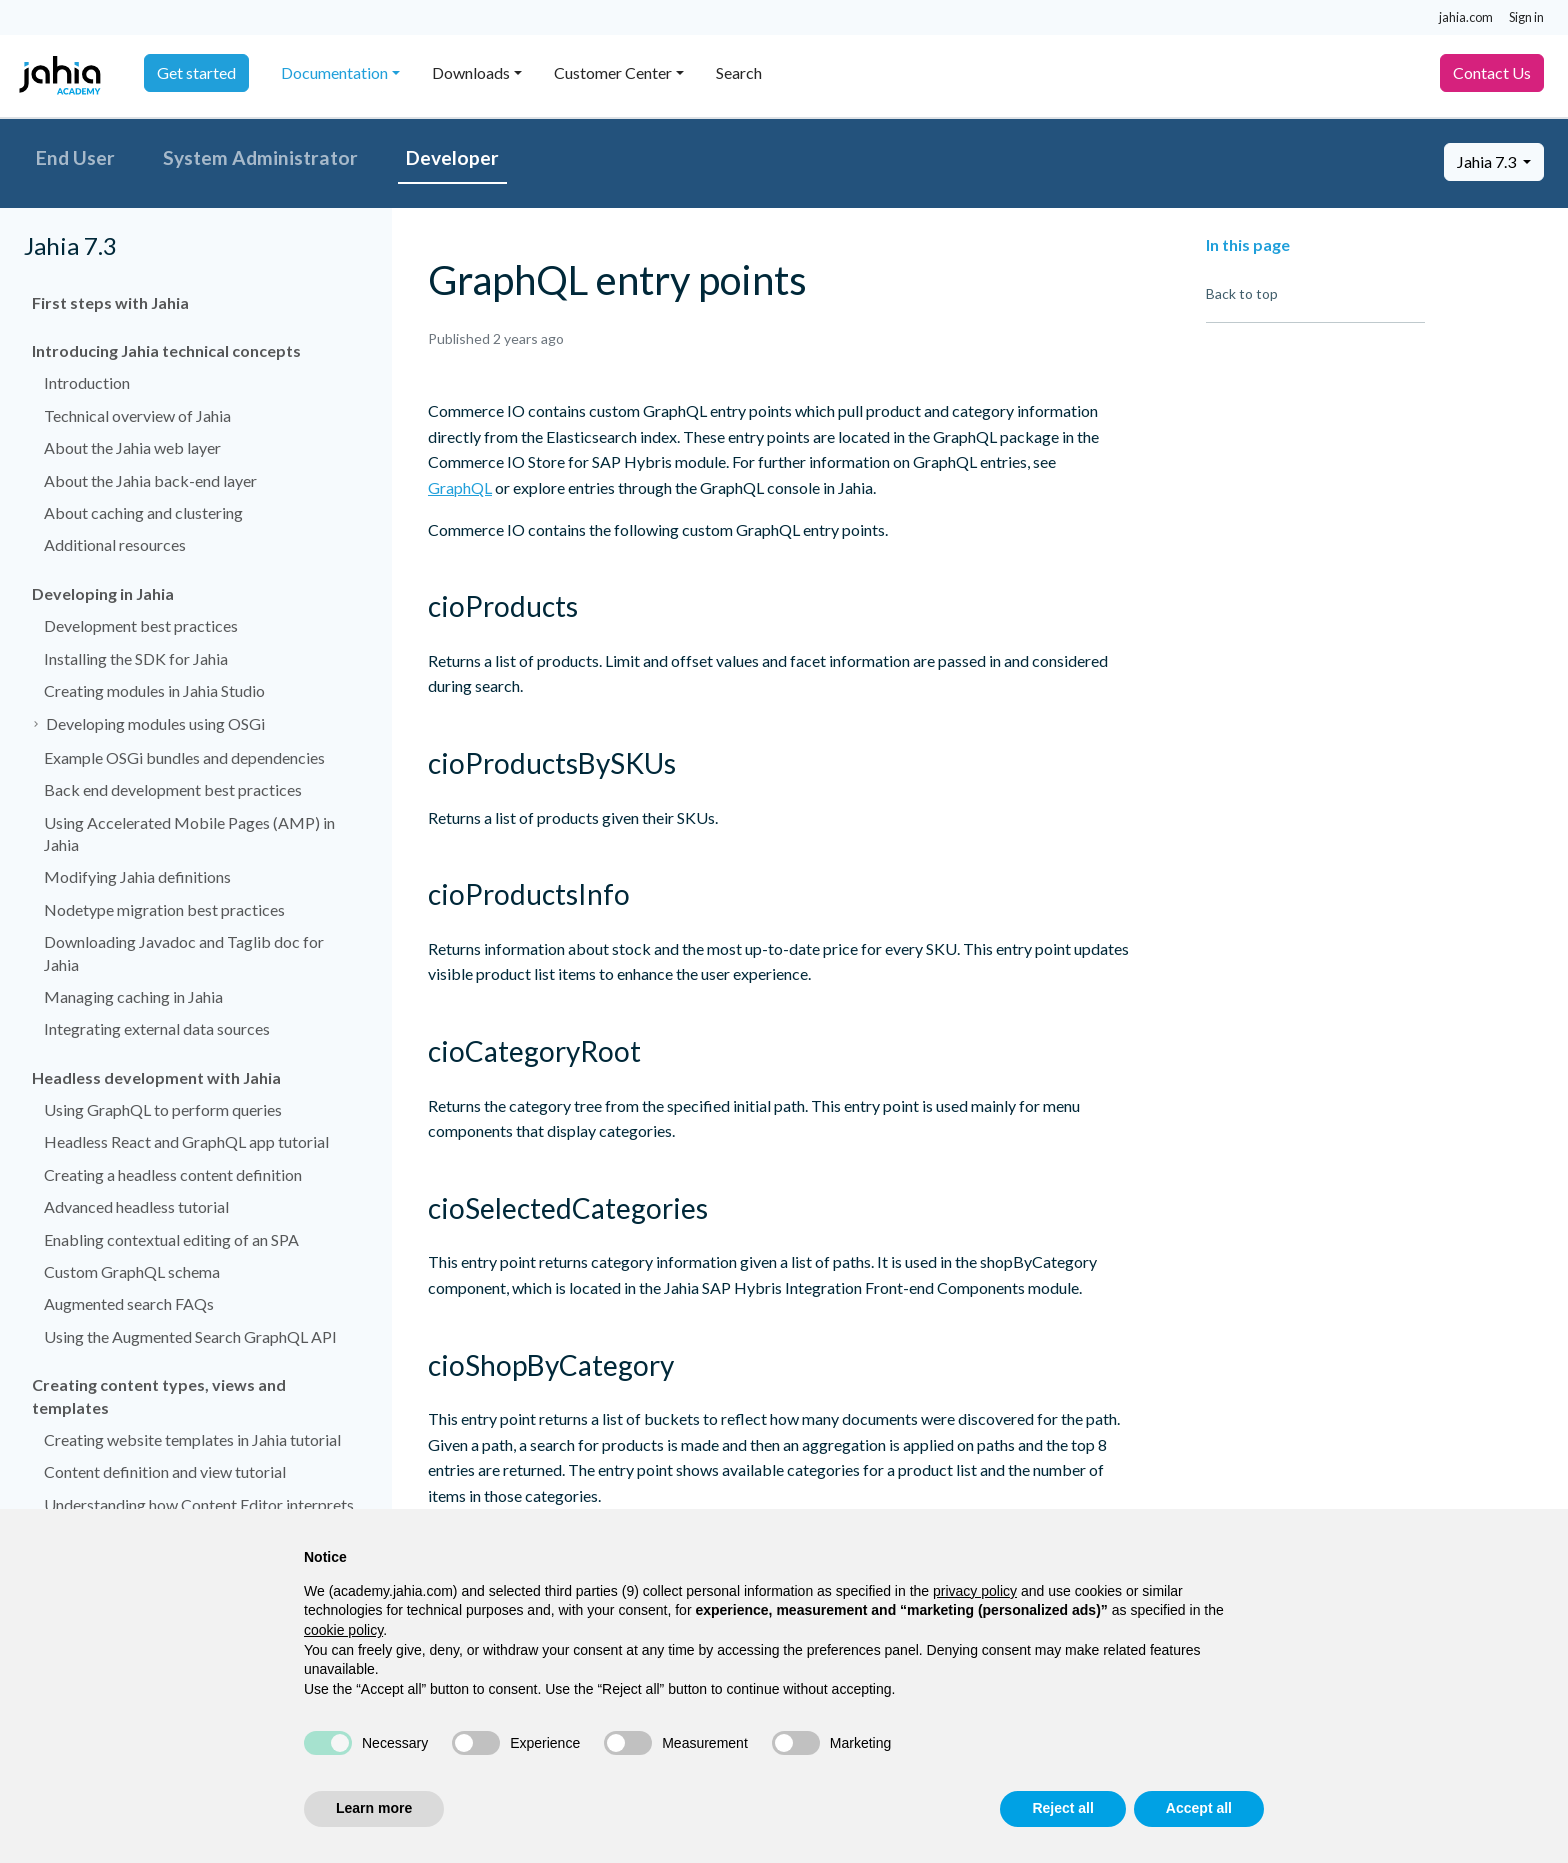  What do you see at coordinates (184, 757) in the screenshot?
I see `Example OSGi bundles and dependencies` at bounding box center [184, 757].